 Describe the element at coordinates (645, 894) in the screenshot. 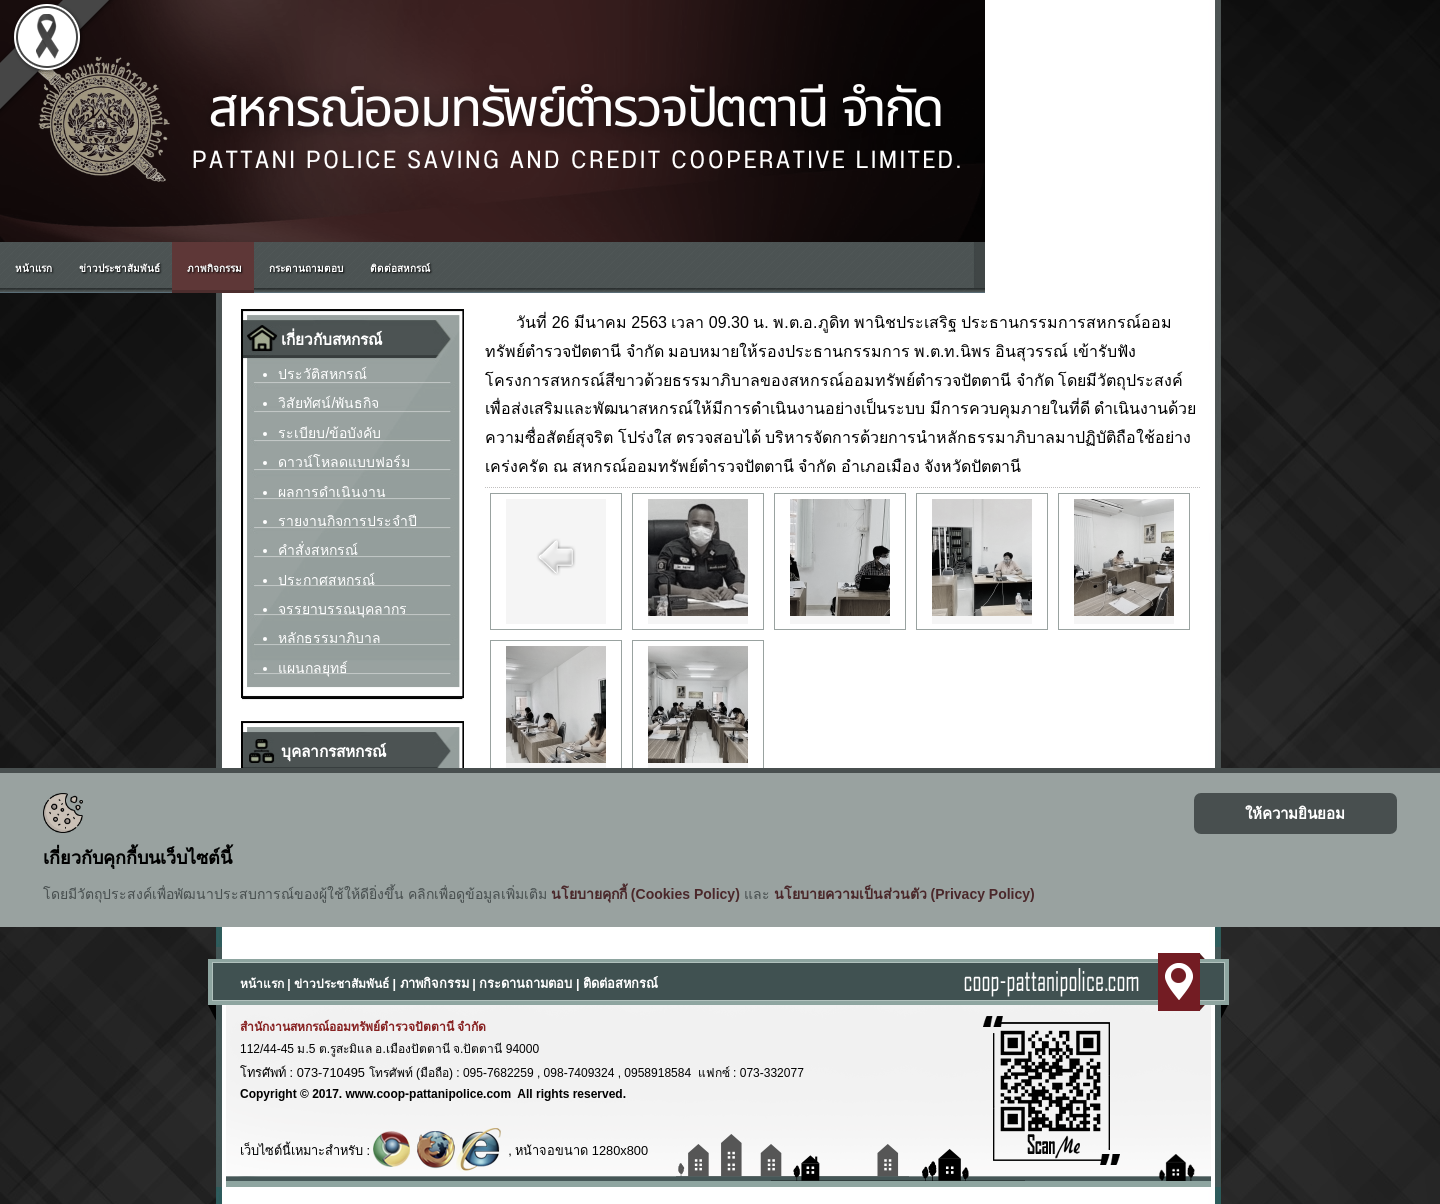

I see `นโยบายคุกกี้ (Cookies Policy)` at that location.